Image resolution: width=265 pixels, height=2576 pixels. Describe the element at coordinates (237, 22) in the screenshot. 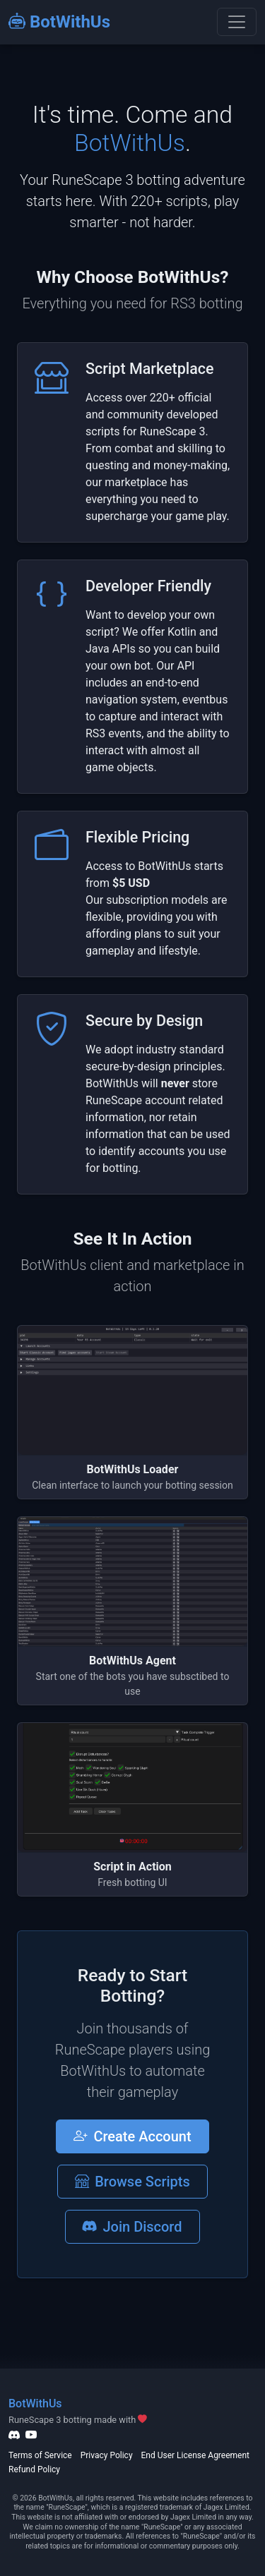

I see `[Toggle navigation]` at that location.